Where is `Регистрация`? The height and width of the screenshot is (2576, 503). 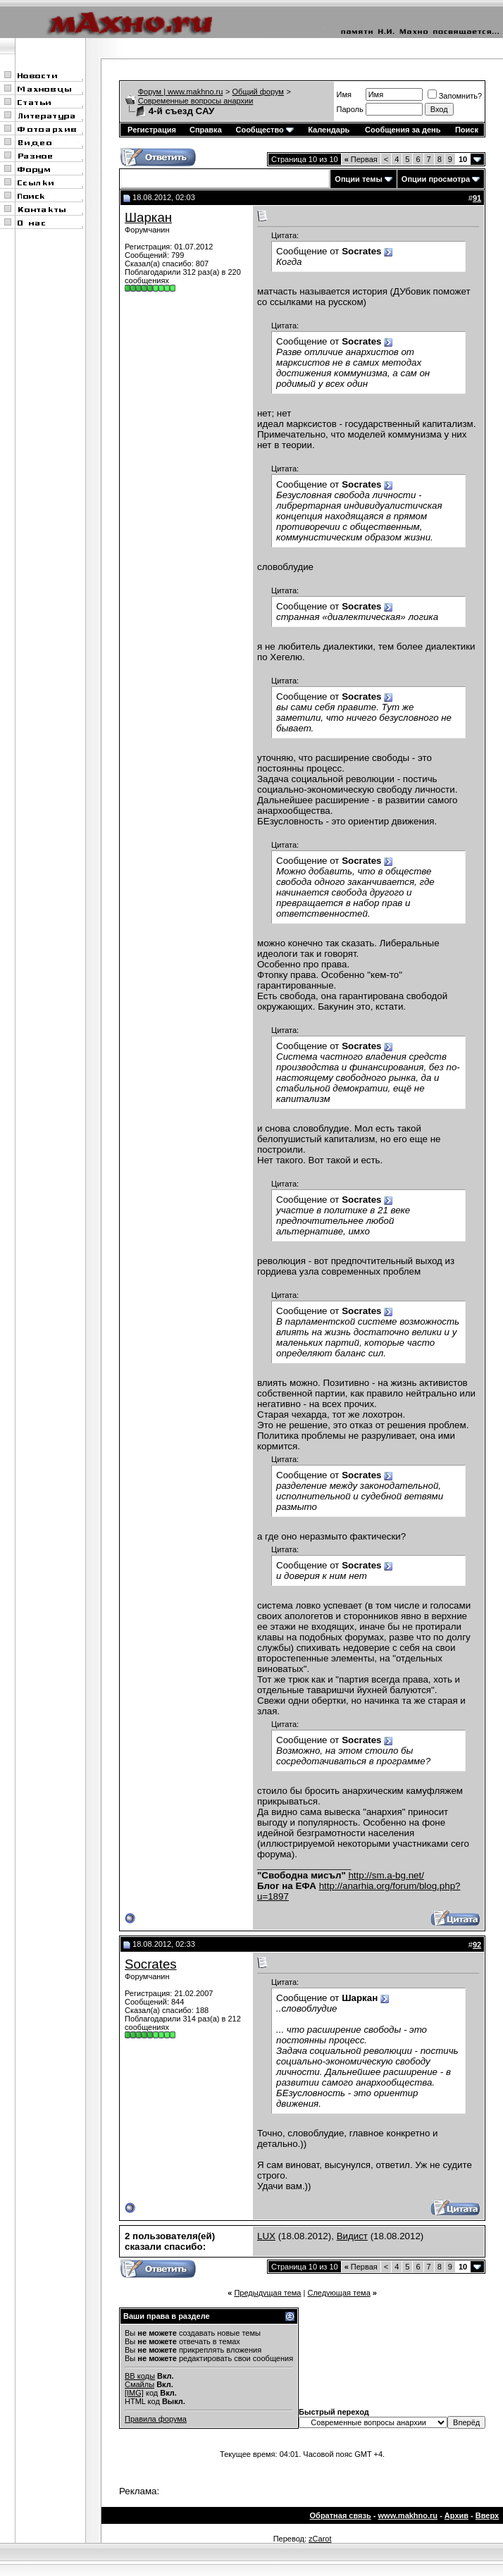 Регистрация is located at coordinates (152, 129).